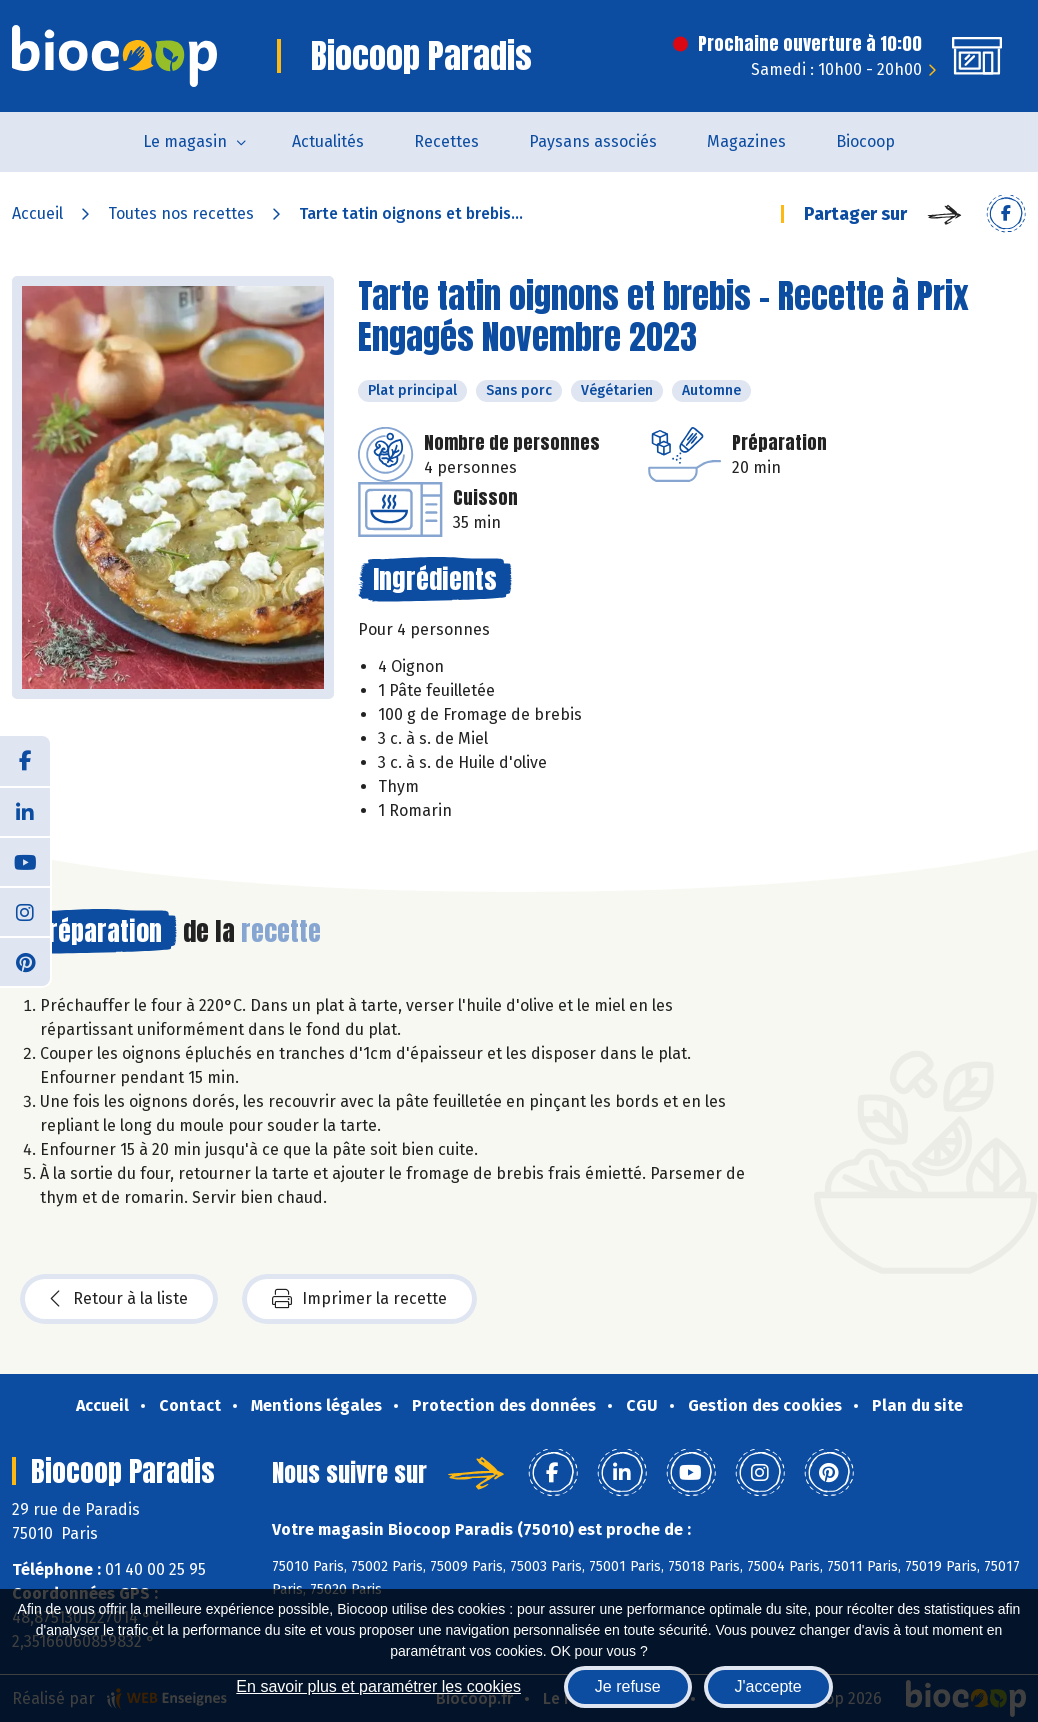 The image size is (1038, 1722). Describe the element at coordinates (593, 141) in the screenshot. I see `Paysans associés` at that location.